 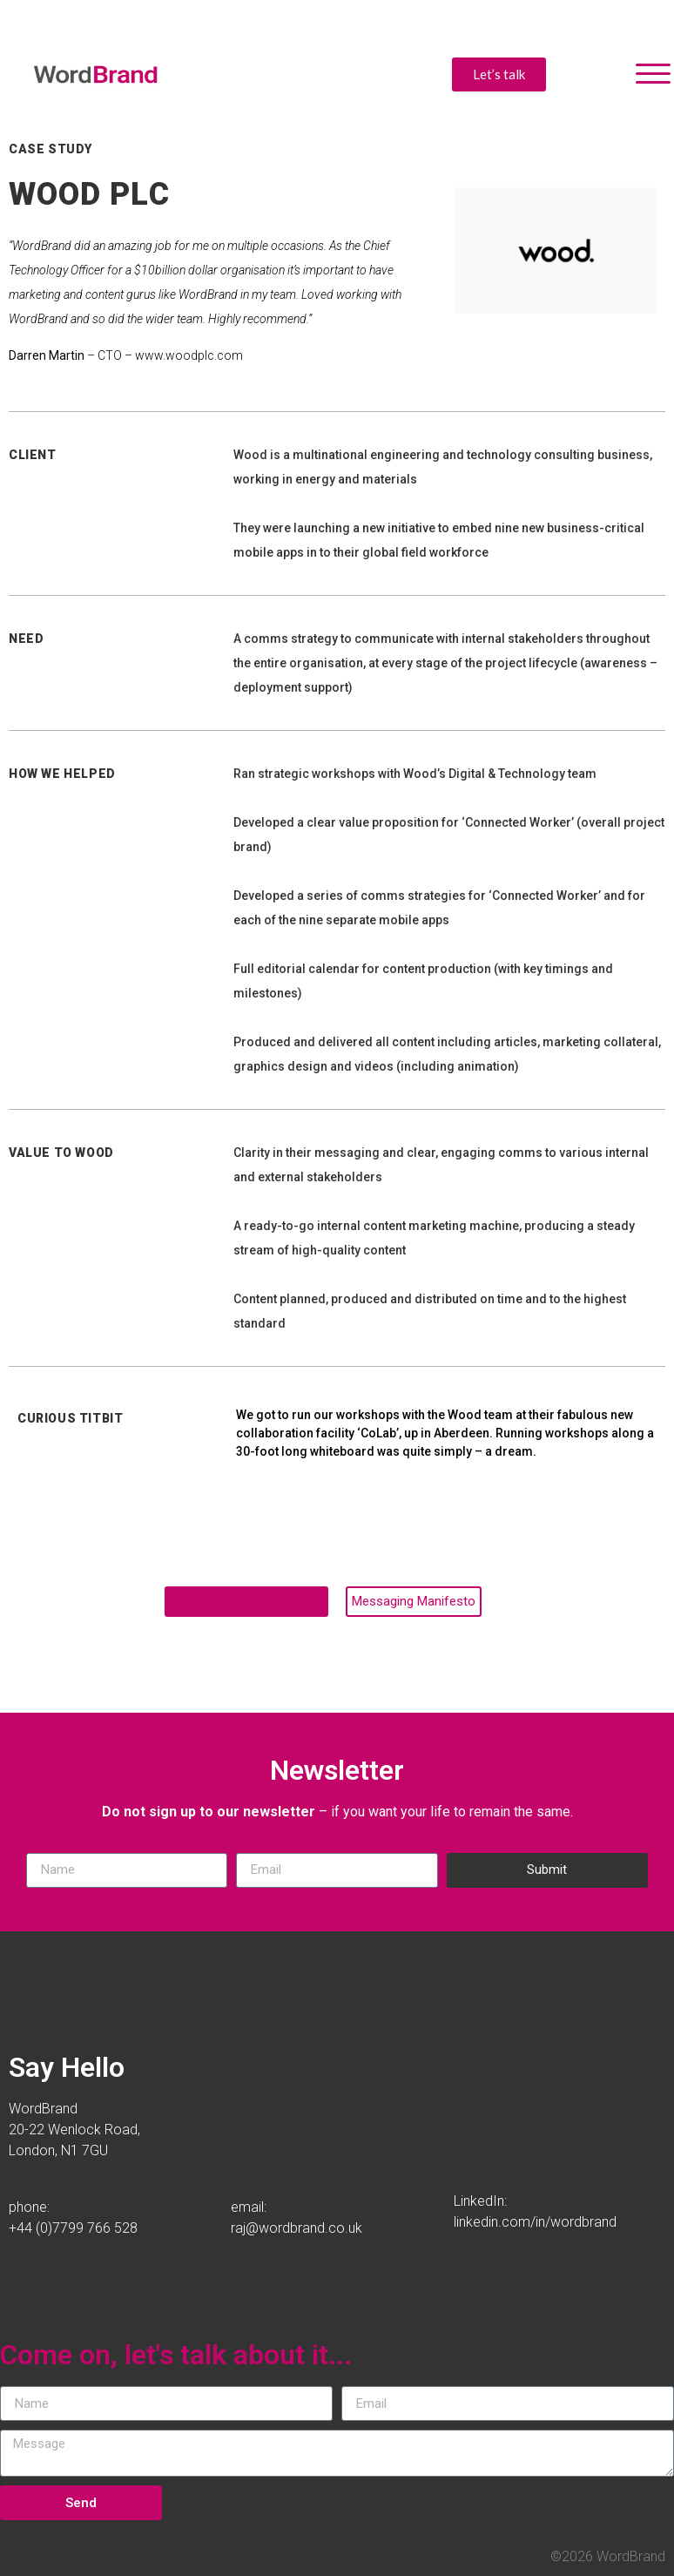 What do you see at coordinates (535, 2222) in the screenshot?
I see `linkedin.com/in/wordbrand` at bounding box center [535, 2222].